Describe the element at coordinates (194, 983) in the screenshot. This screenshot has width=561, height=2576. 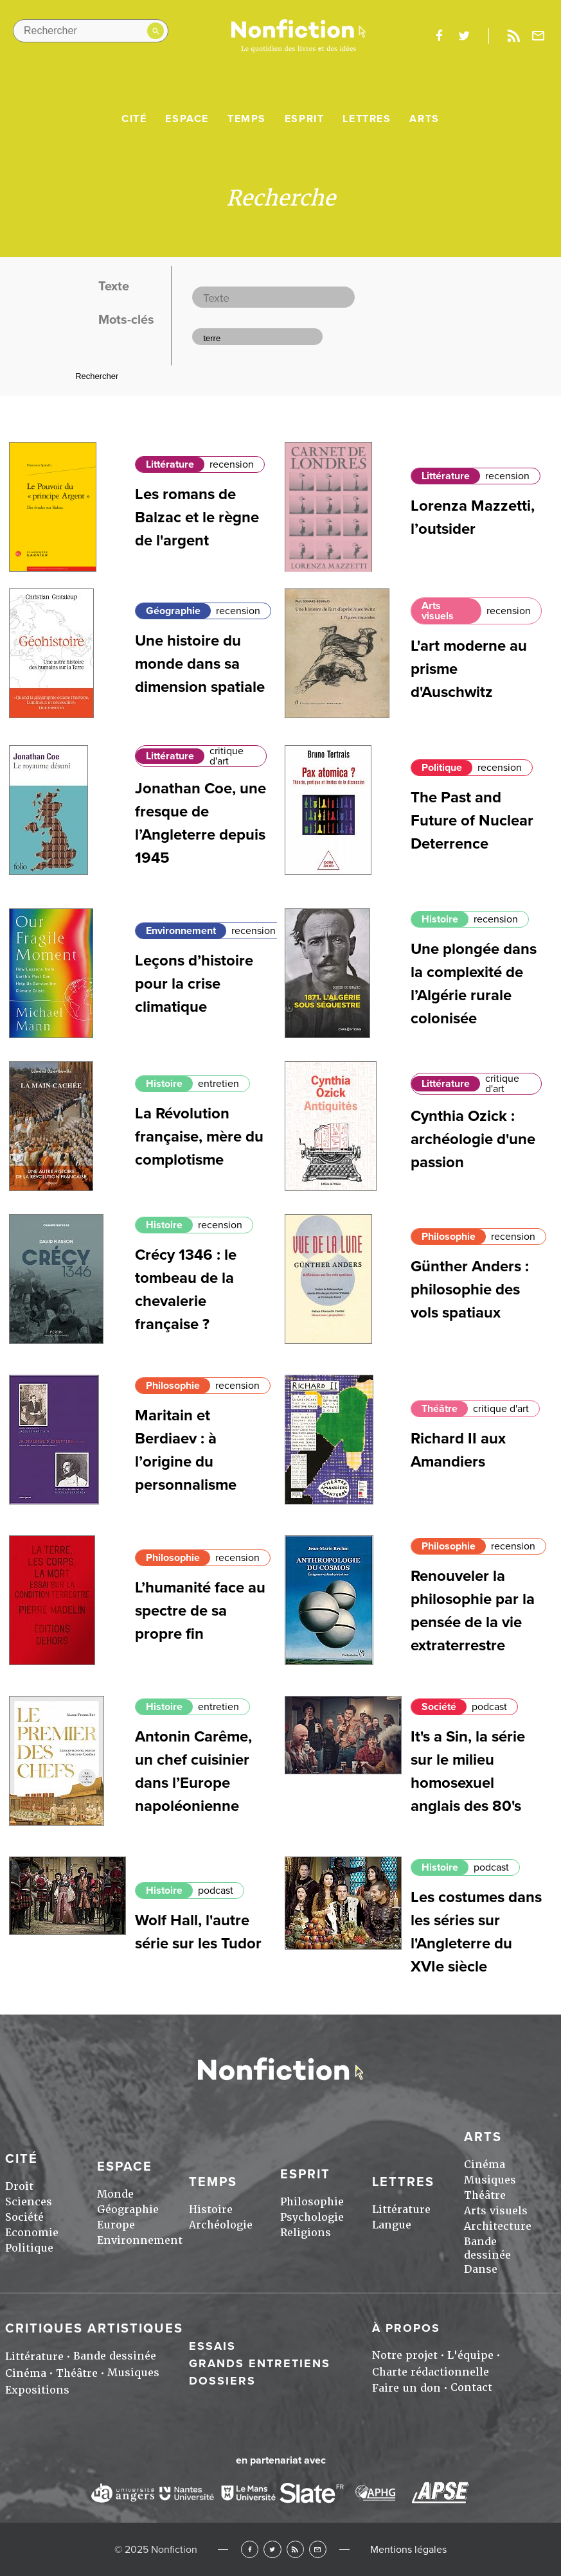
I see `Leçons d’histoire pour la crise climatique` at that location.